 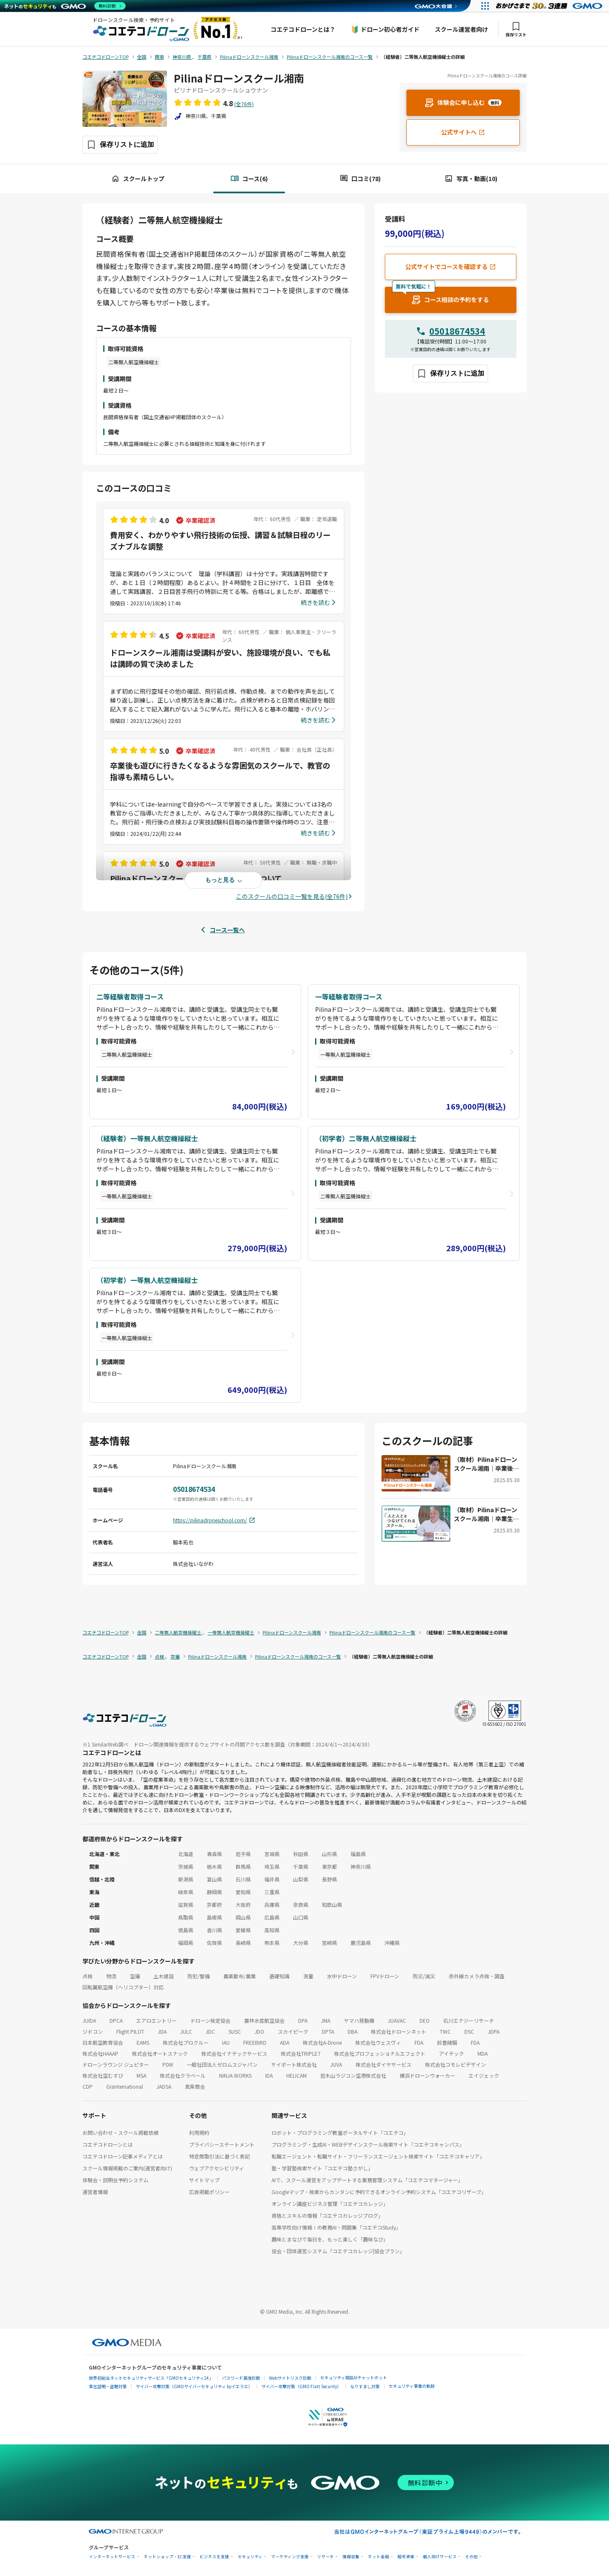 I want to click on MDA, so click(x=482, y=2053).